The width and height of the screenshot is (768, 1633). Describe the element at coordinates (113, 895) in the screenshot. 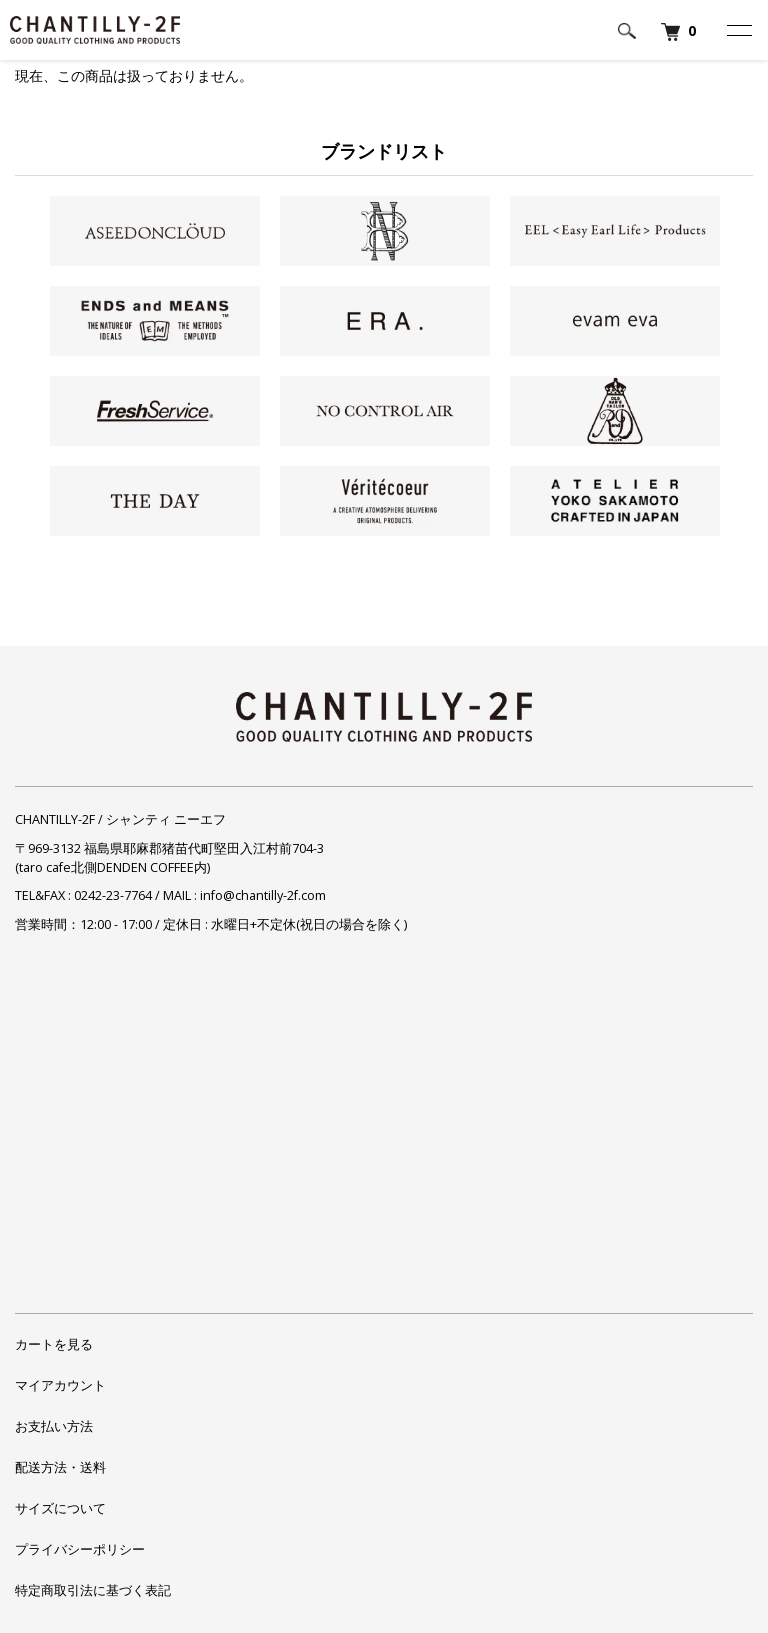

I see `0242-23-7764` at that location.